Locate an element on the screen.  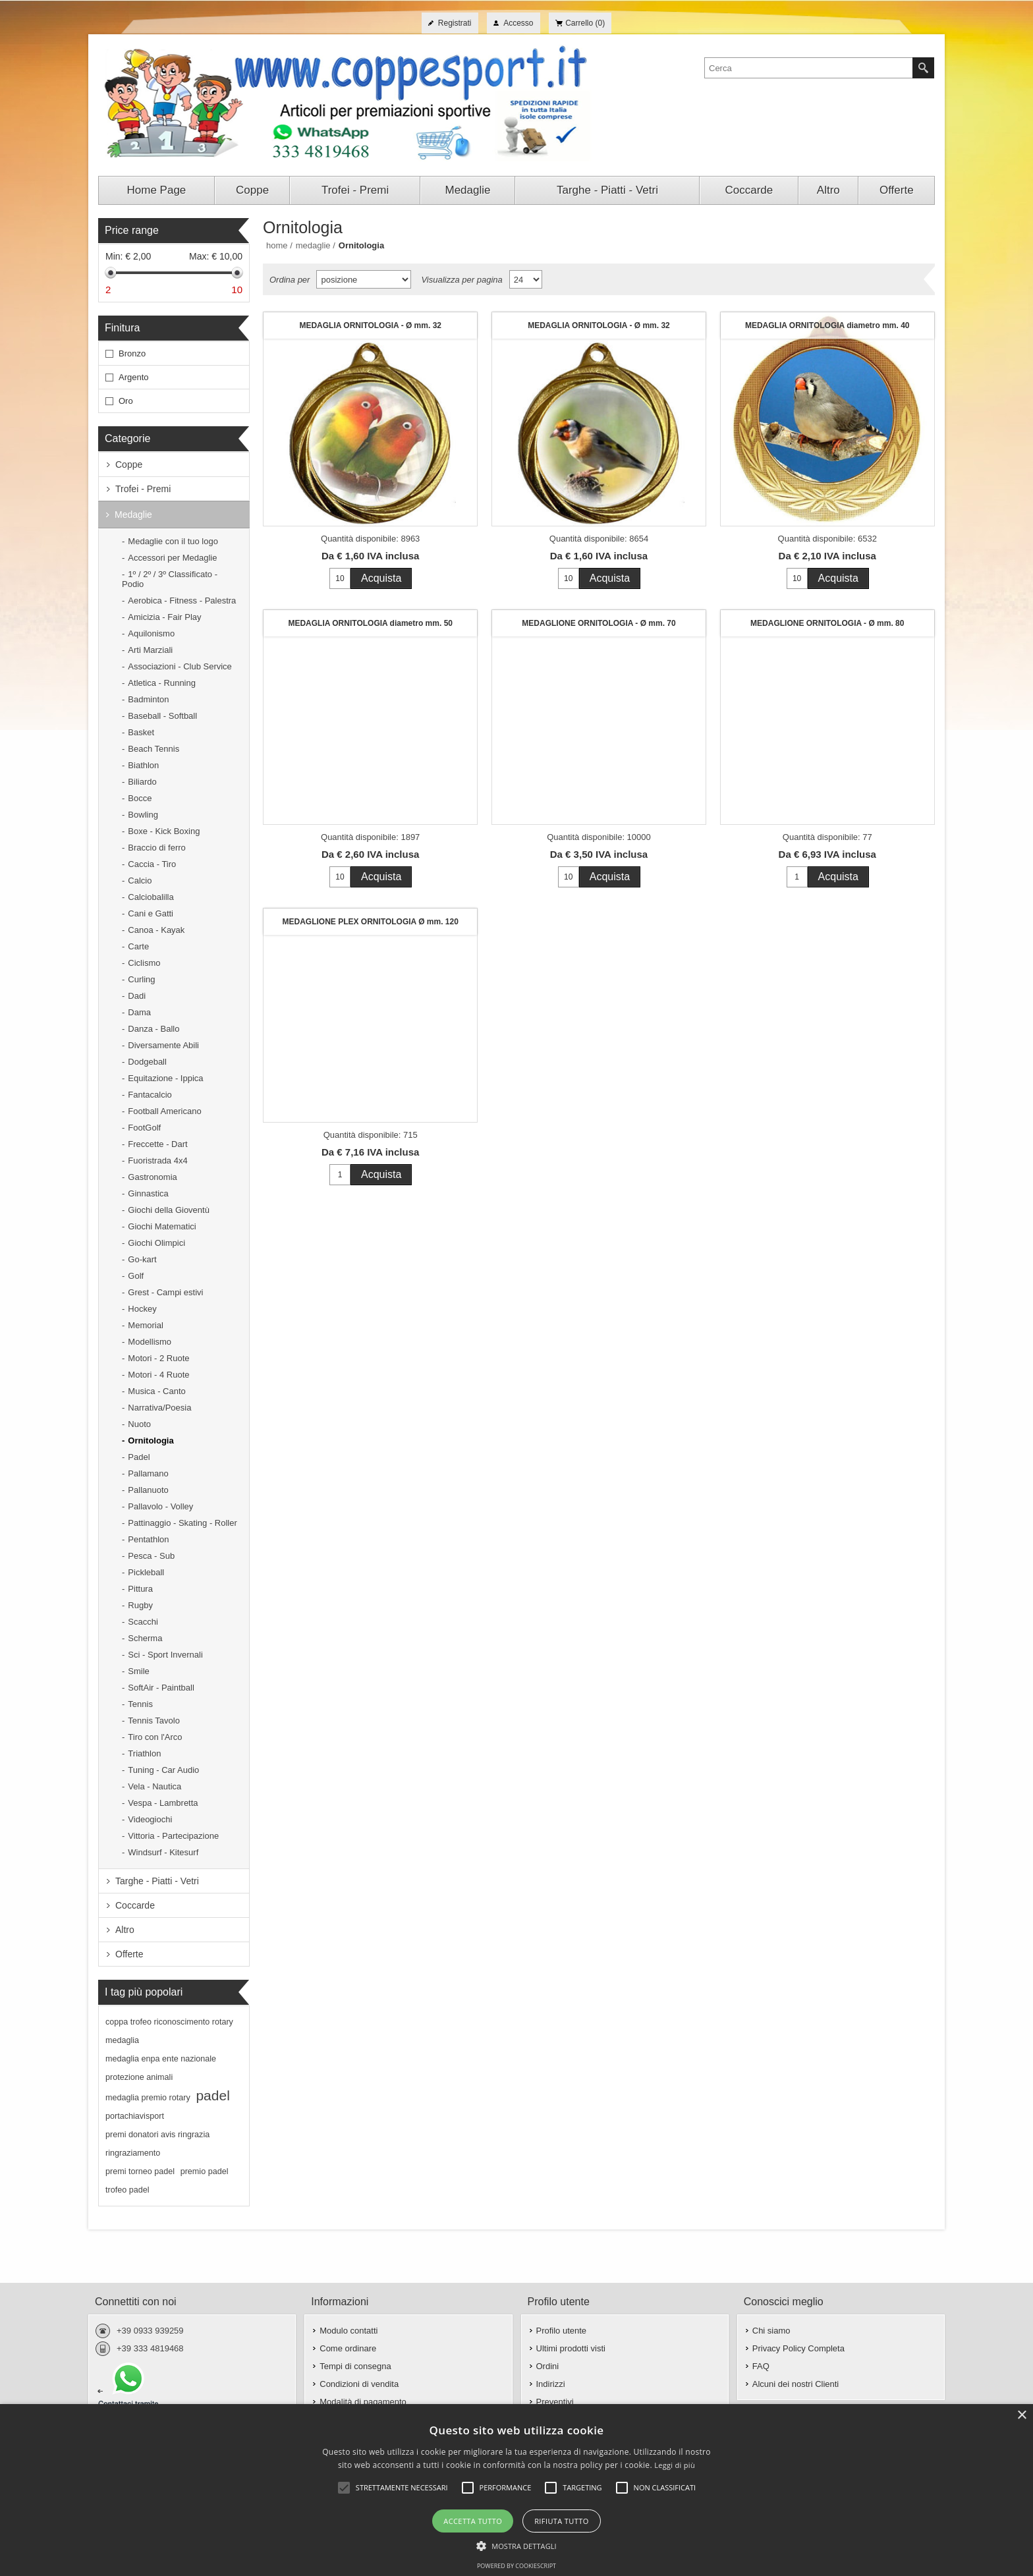
Beach Tennis is located at coordinates (153, 749).